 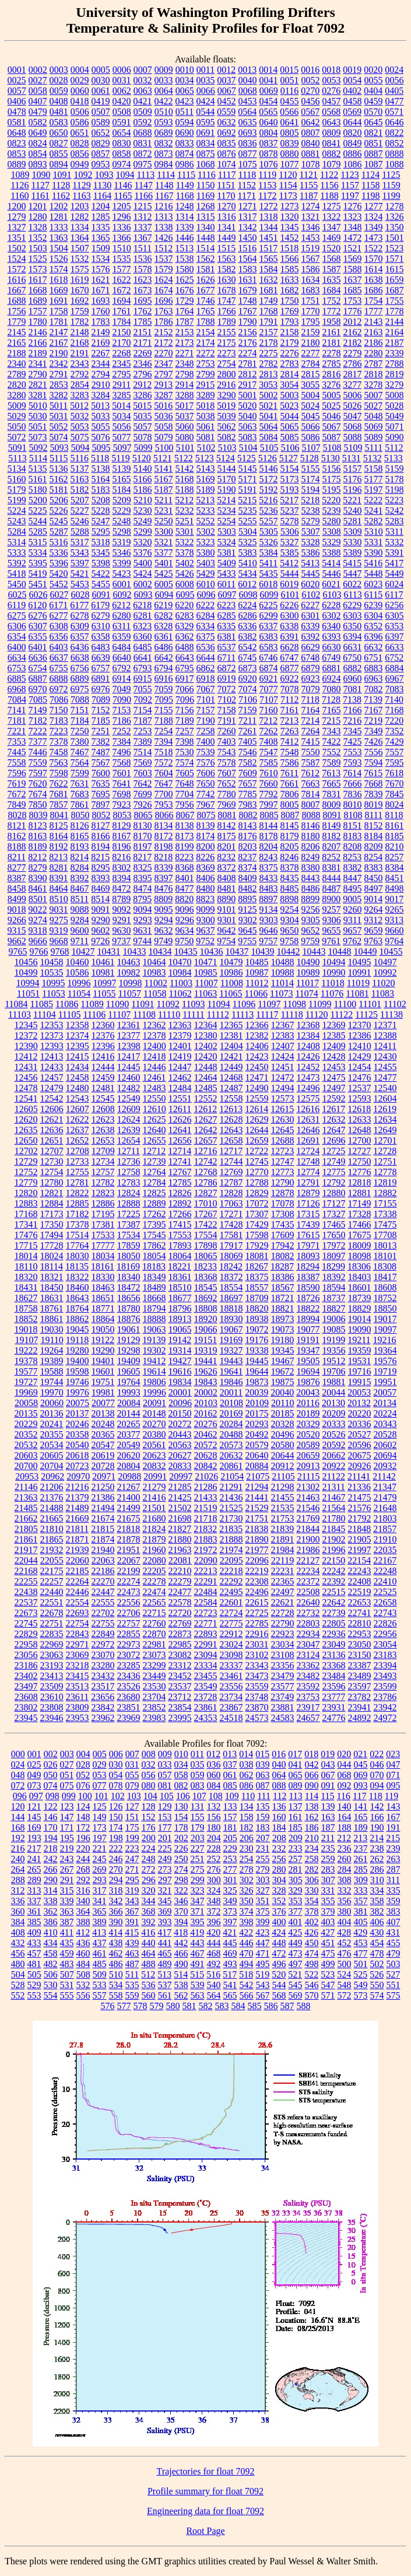 I want to click on 5037, so click(x=184, y=416).